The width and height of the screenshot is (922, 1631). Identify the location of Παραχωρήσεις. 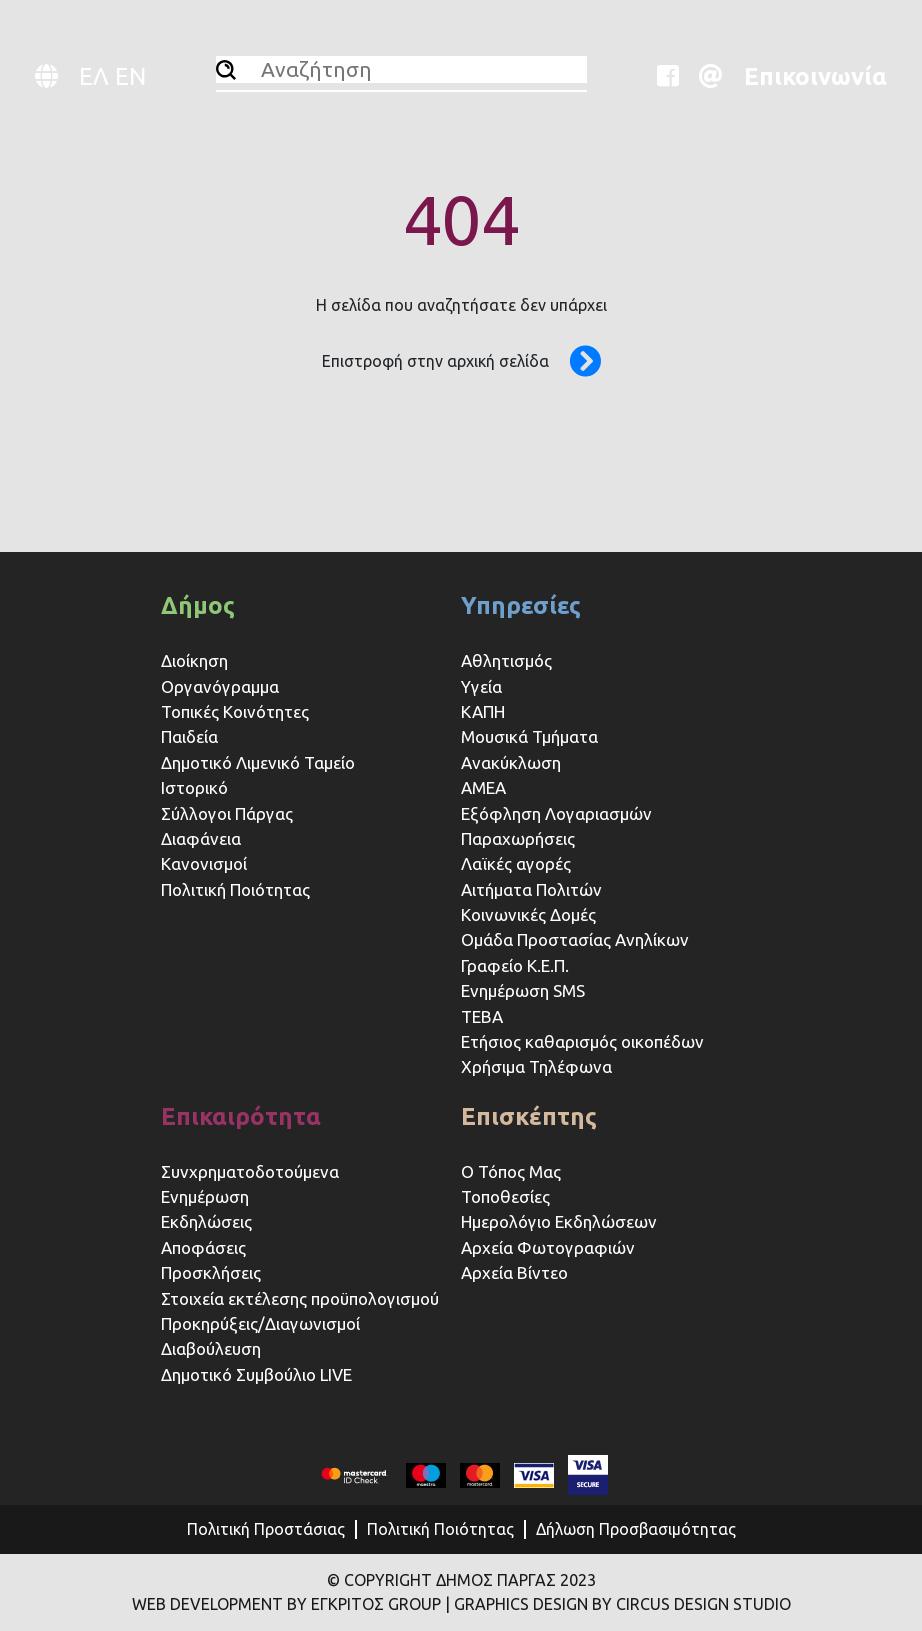
(520, 838).